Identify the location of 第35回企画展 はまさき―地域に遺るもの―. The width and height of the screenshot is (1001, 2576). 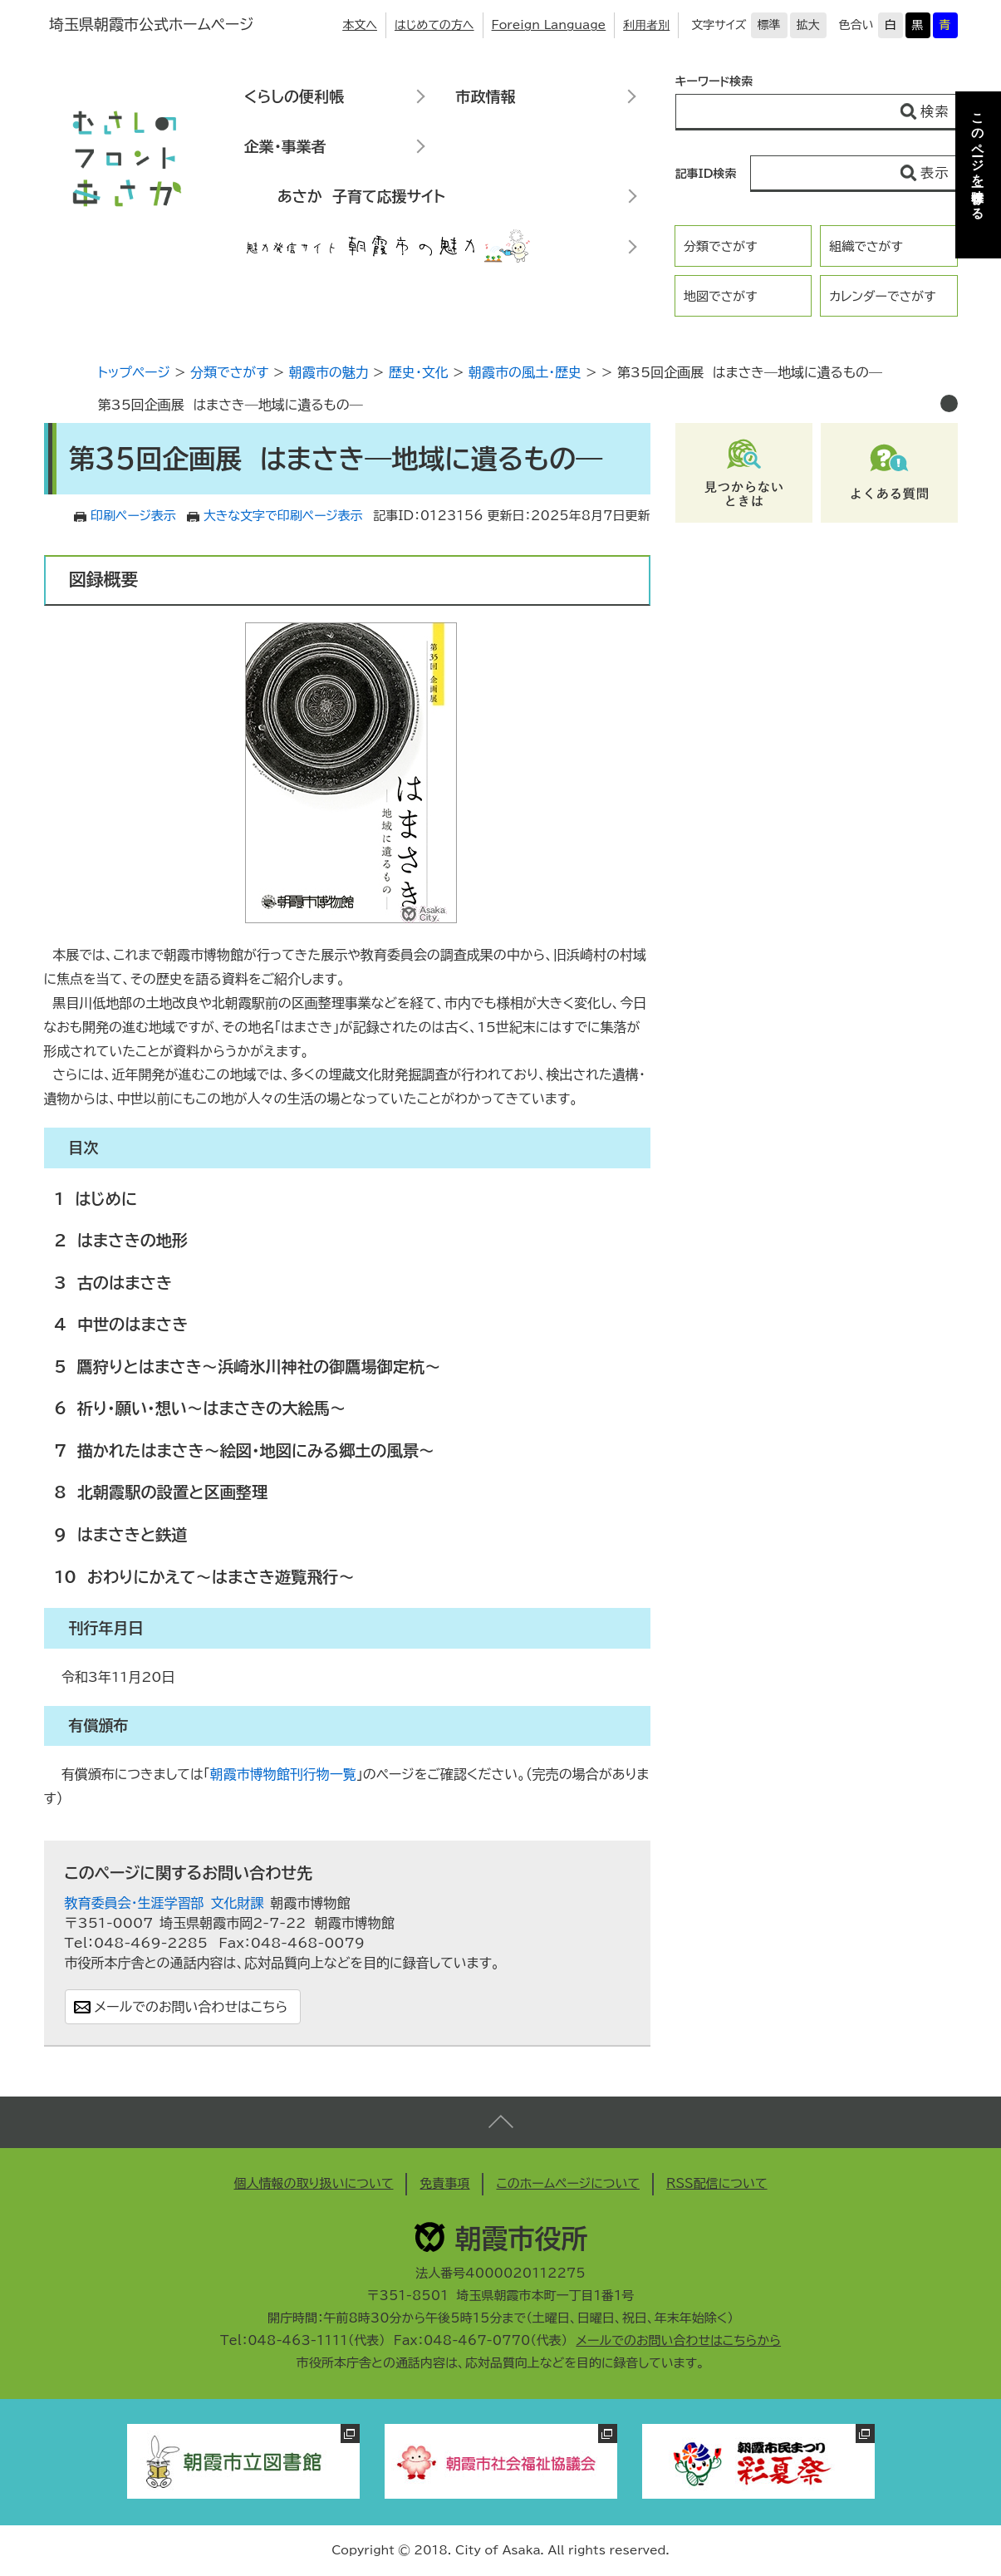
(230, 404).